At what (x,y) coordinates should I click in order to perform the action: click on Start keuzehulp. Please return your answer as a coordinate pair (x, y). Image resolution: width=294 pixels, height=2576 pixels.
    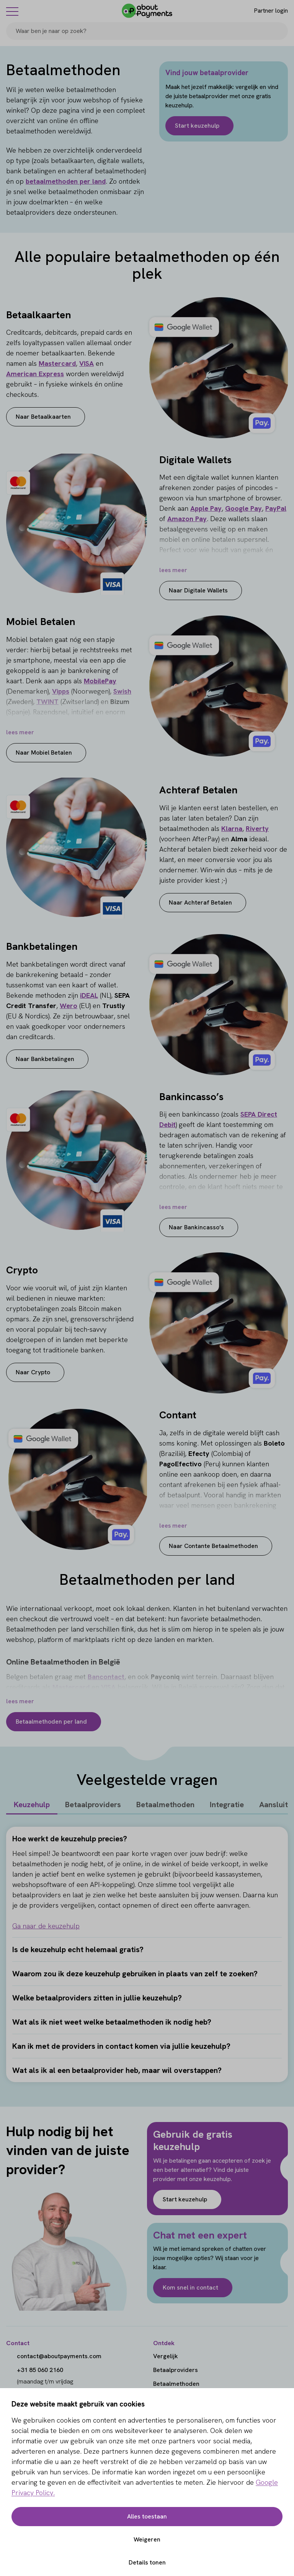
    Looking at the image, I should click on (197, 126).